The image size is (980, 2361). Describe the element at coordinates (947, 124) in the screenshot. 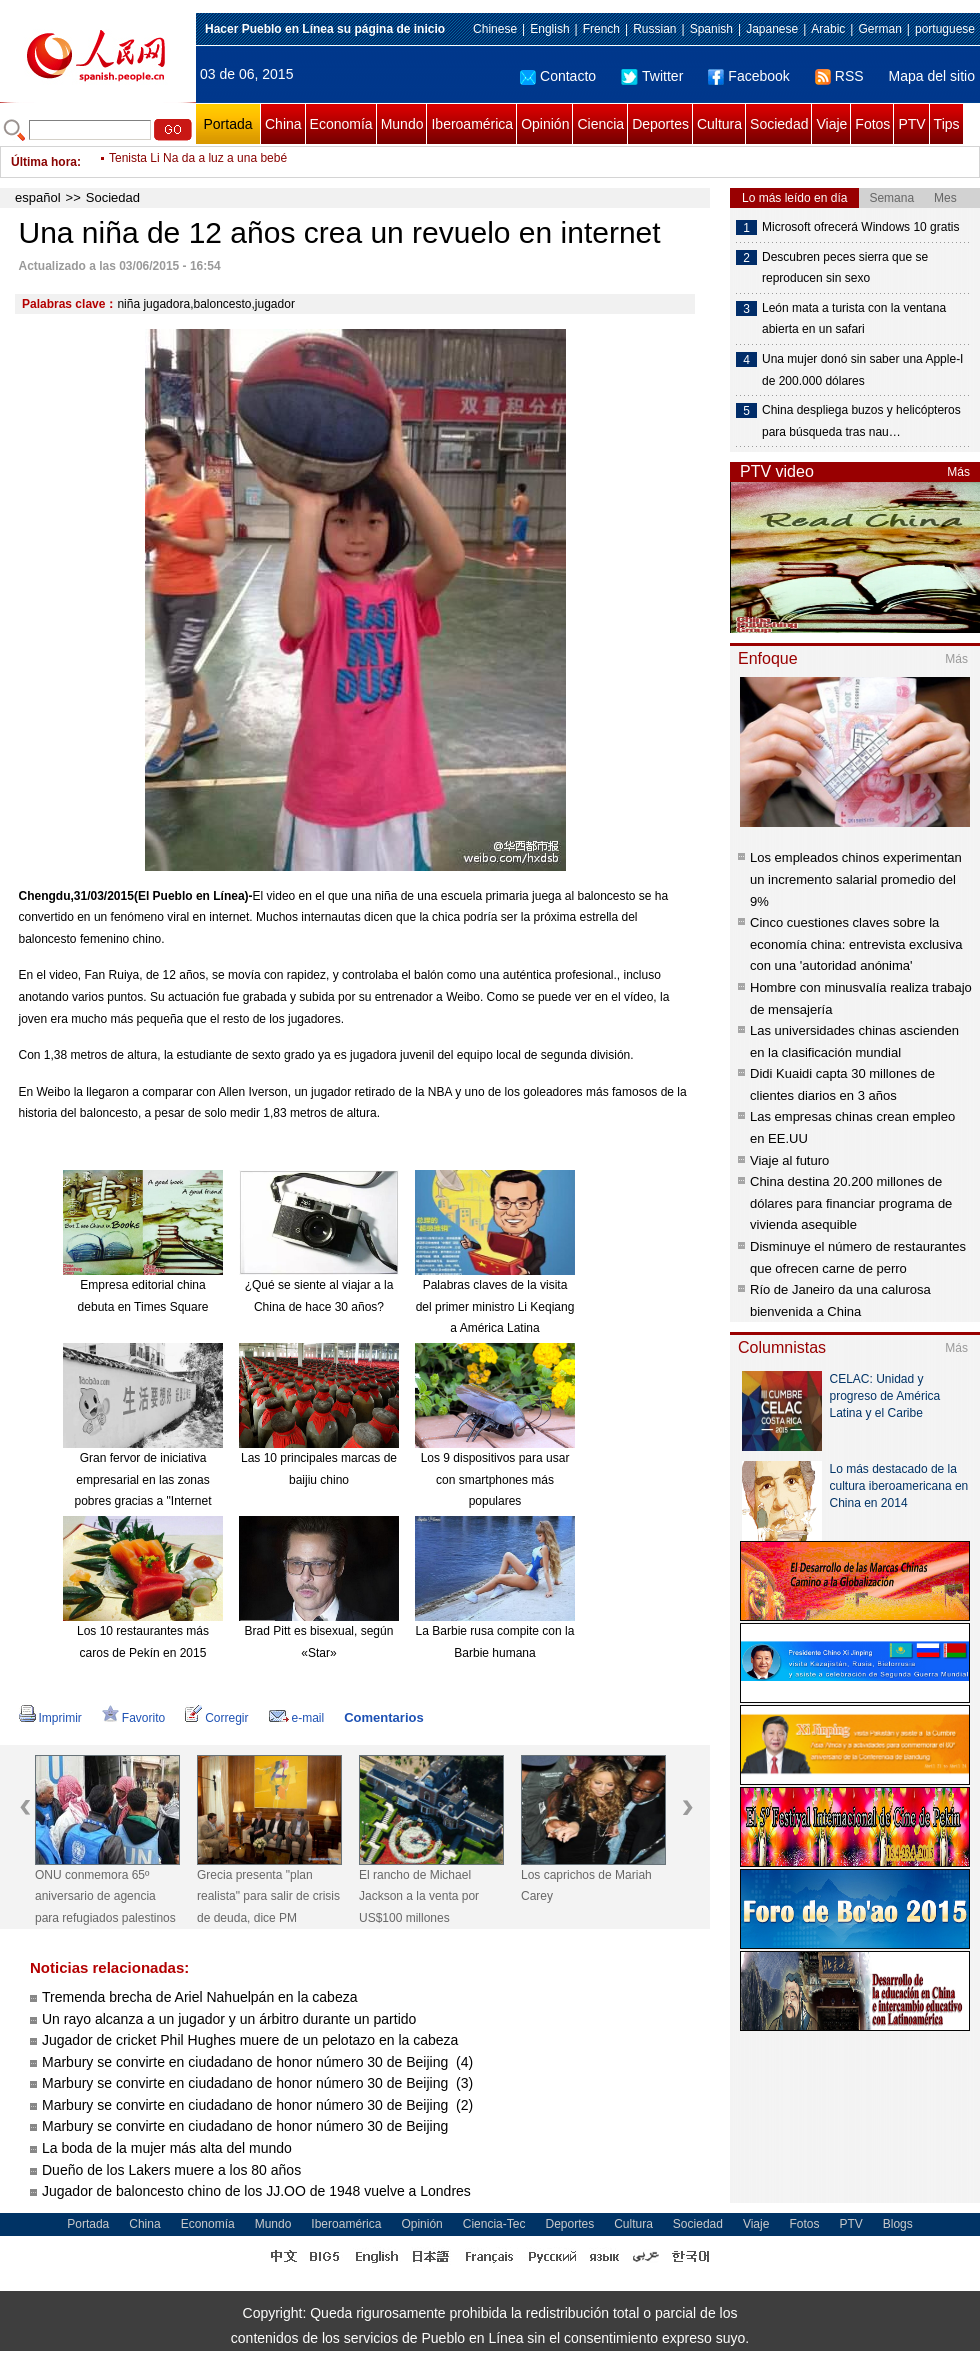

I see `Tips` at that location.